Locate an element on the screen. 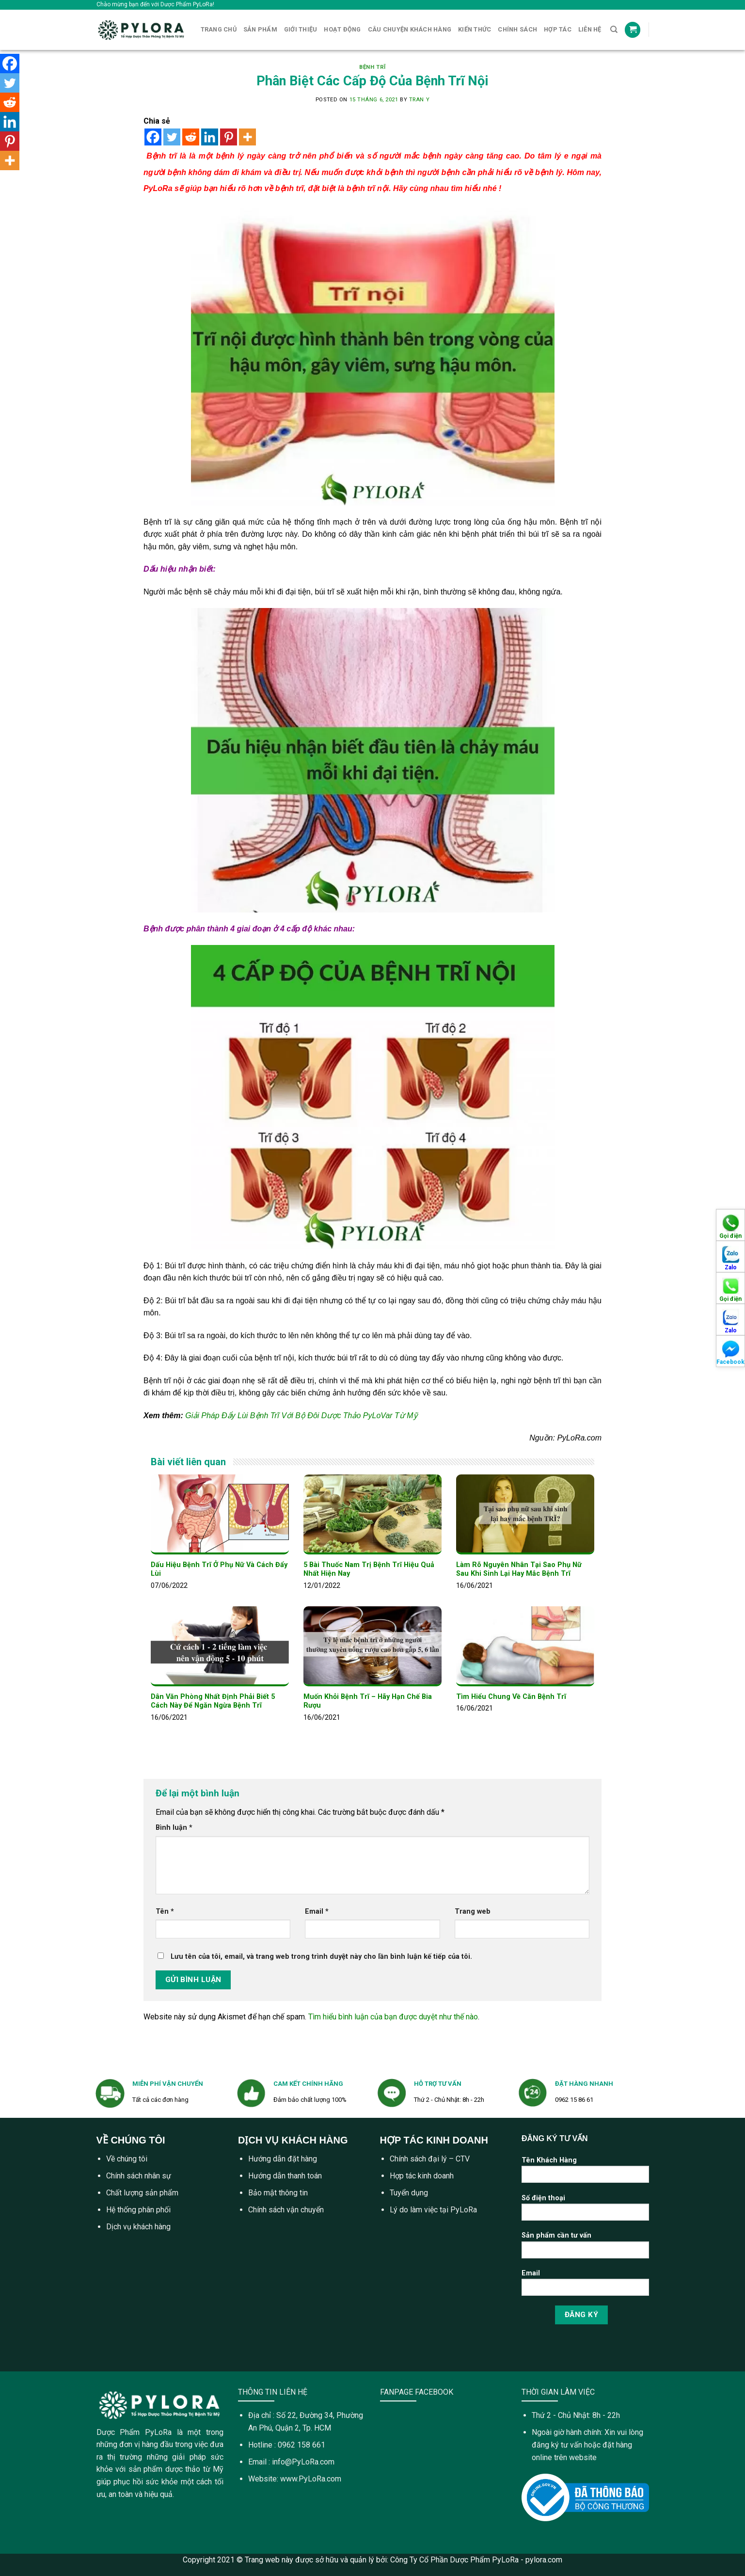  Hoạt Động is located at coordinates (342, 29).